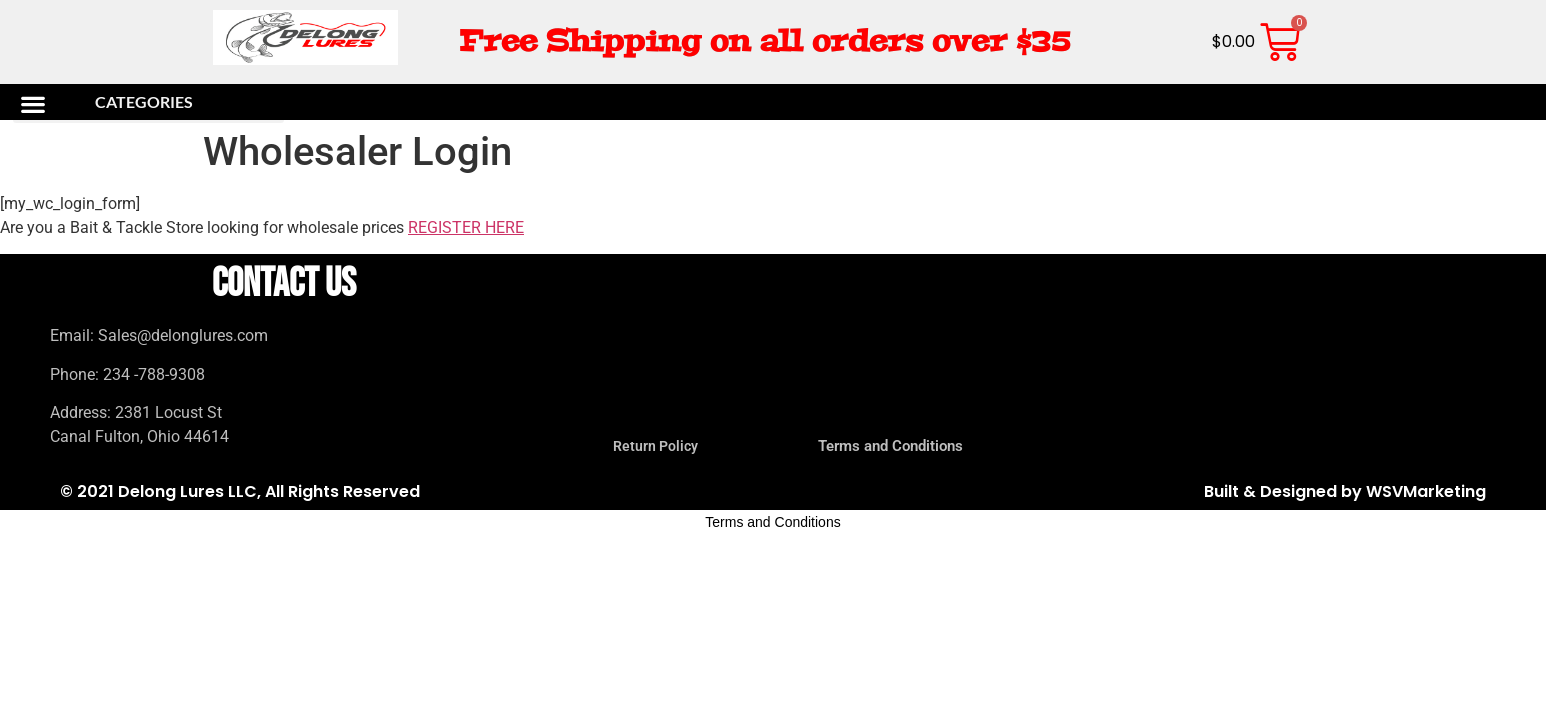 Image resolution: width=1546 pixels, height=720 pixels. I want to click on WSVMarketing, so click(1426, 491).